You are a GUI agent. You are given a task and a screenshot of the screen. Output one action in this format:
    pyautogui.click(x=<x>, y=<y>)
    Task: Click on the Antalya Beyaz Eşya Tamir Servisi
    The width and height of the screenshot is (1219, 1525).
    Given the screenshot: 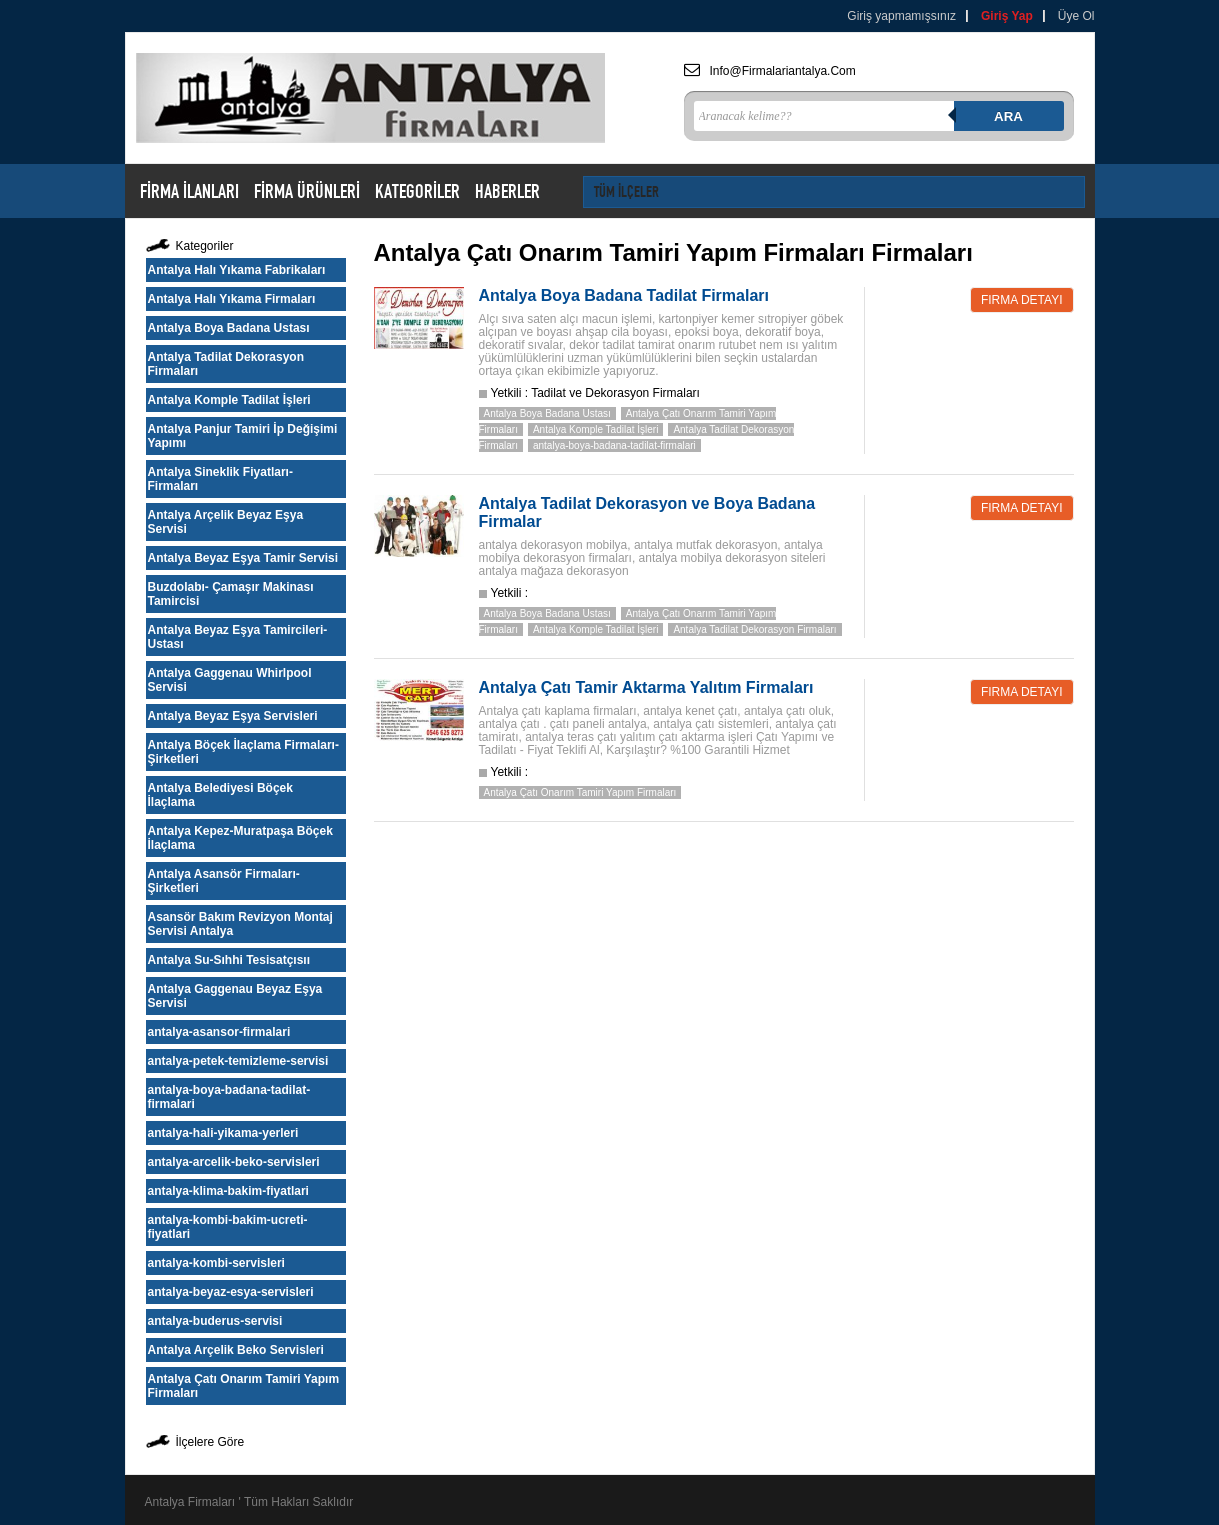 What is the action you would take?
    pyautogui.click(x=243, y=558)
    